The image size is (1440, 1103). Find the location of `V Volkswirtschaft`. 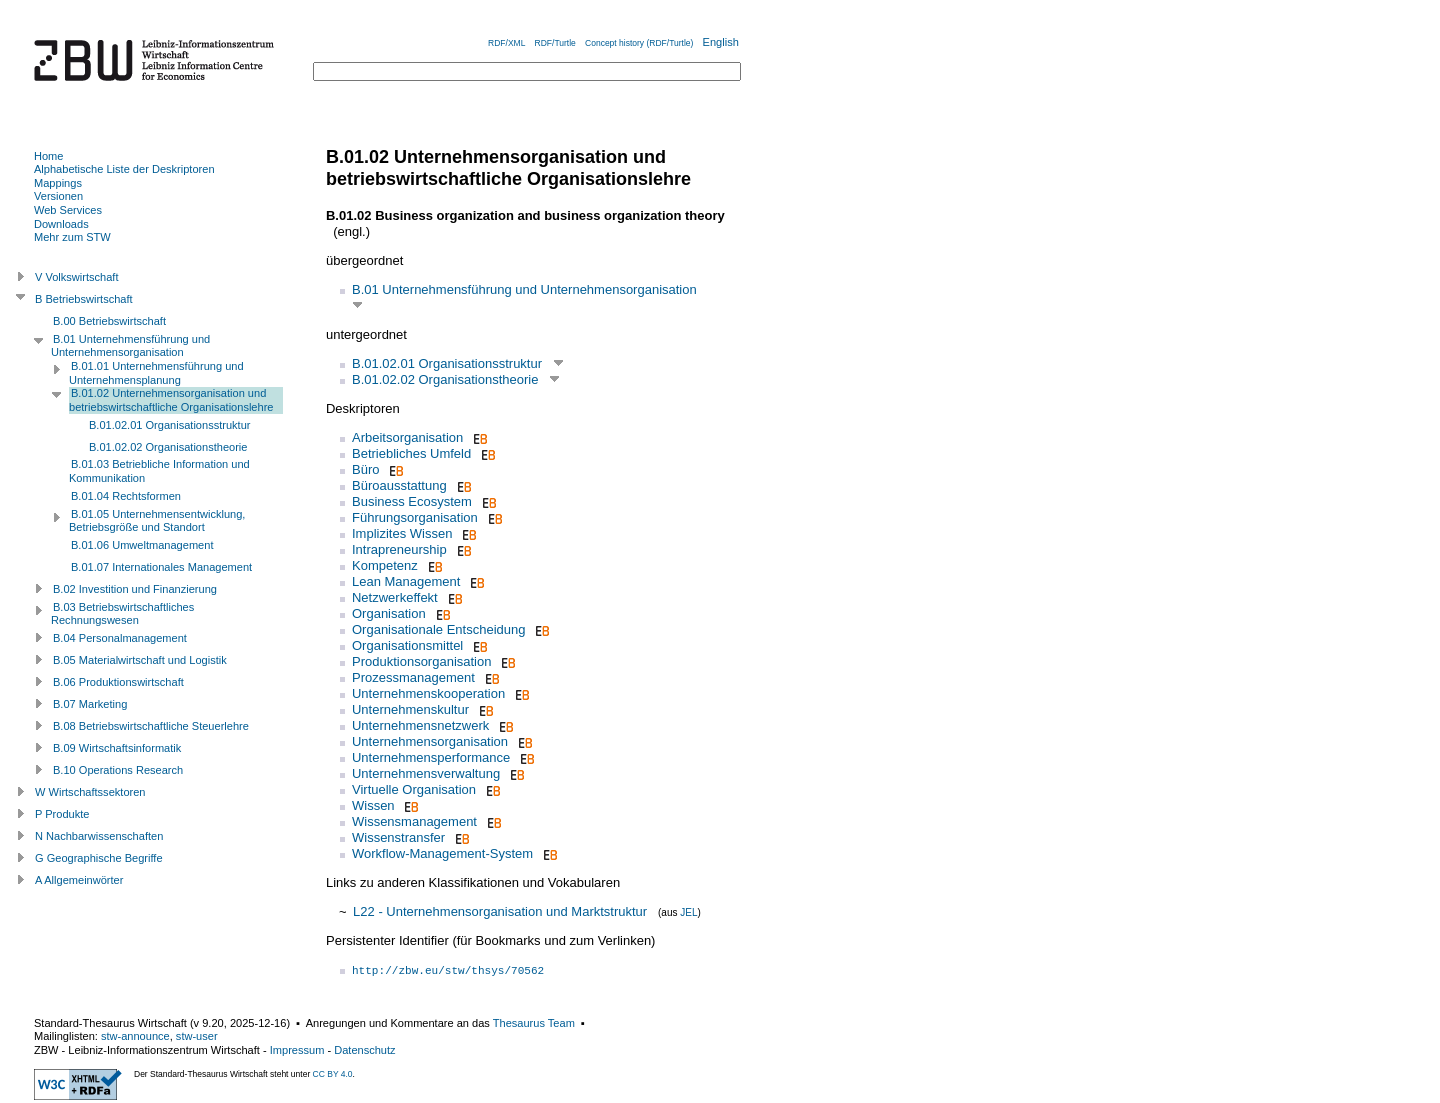

V Volkswirtschaft is located at coordinates (77, 277).